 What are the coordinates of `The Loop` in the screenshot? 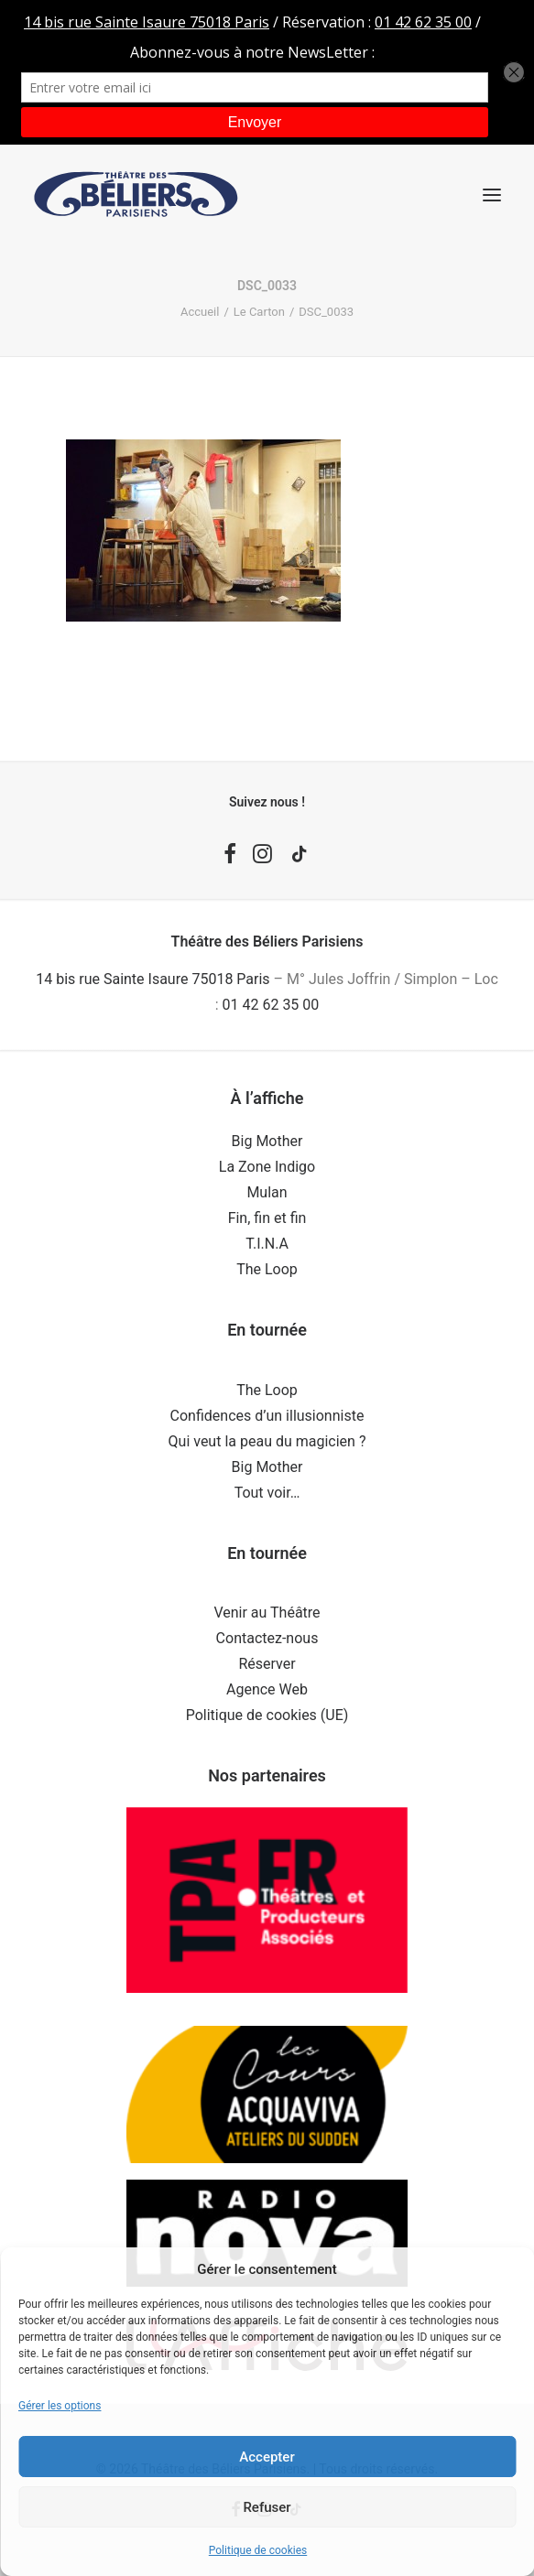 It's located at (267, 1269).